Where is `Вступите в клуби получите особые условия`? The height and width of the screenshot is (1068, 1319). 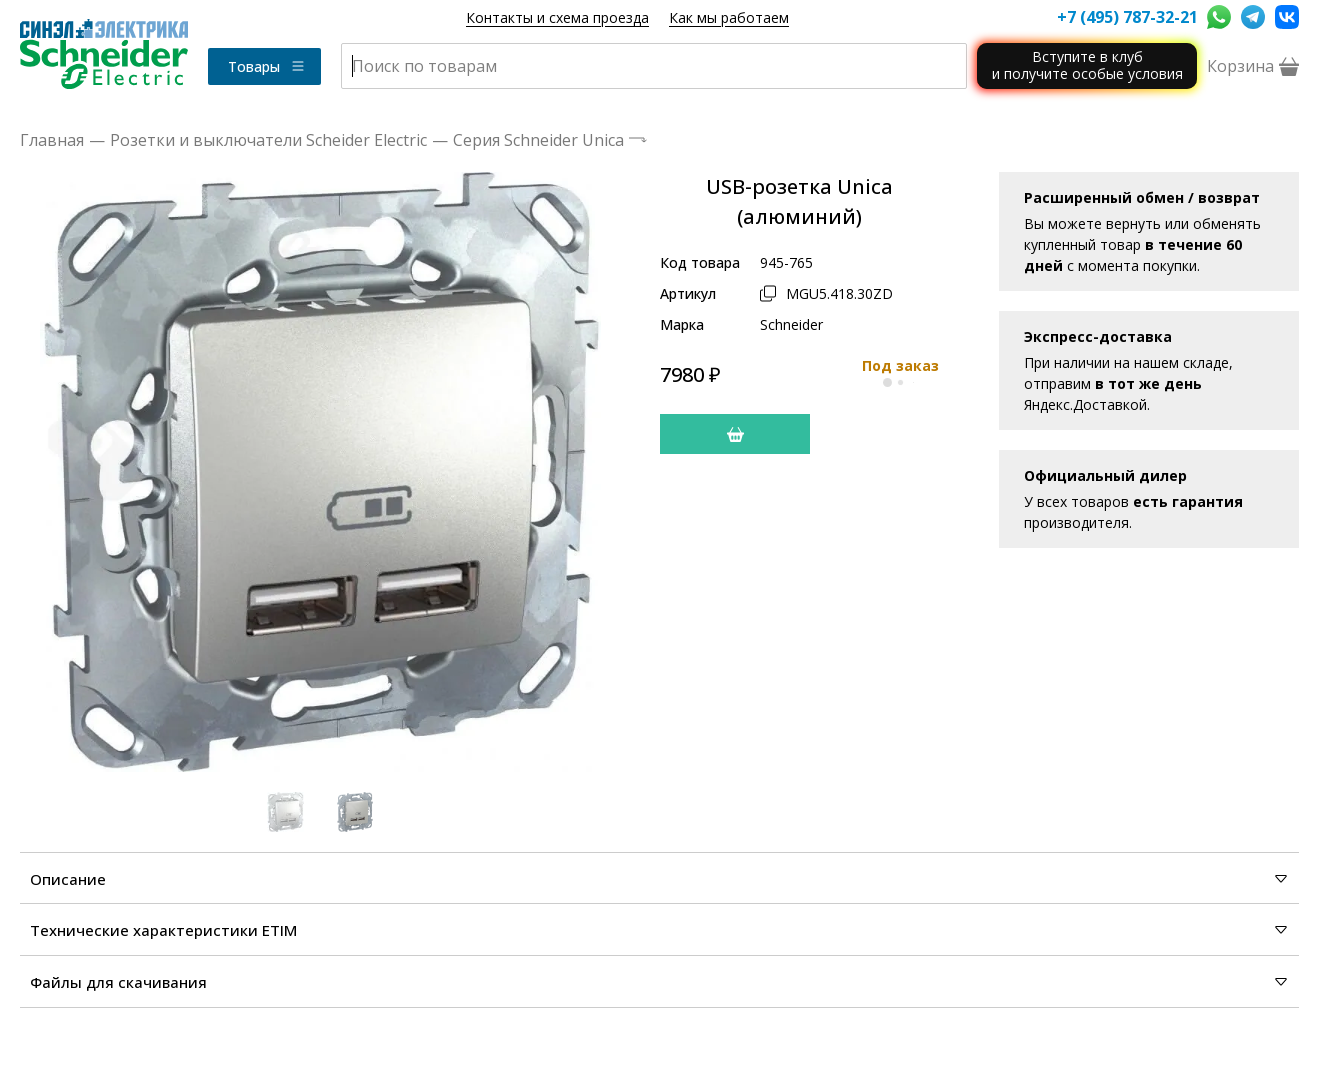 Вступите в клуби получите особые условия is located at coordinates (1087, 65).